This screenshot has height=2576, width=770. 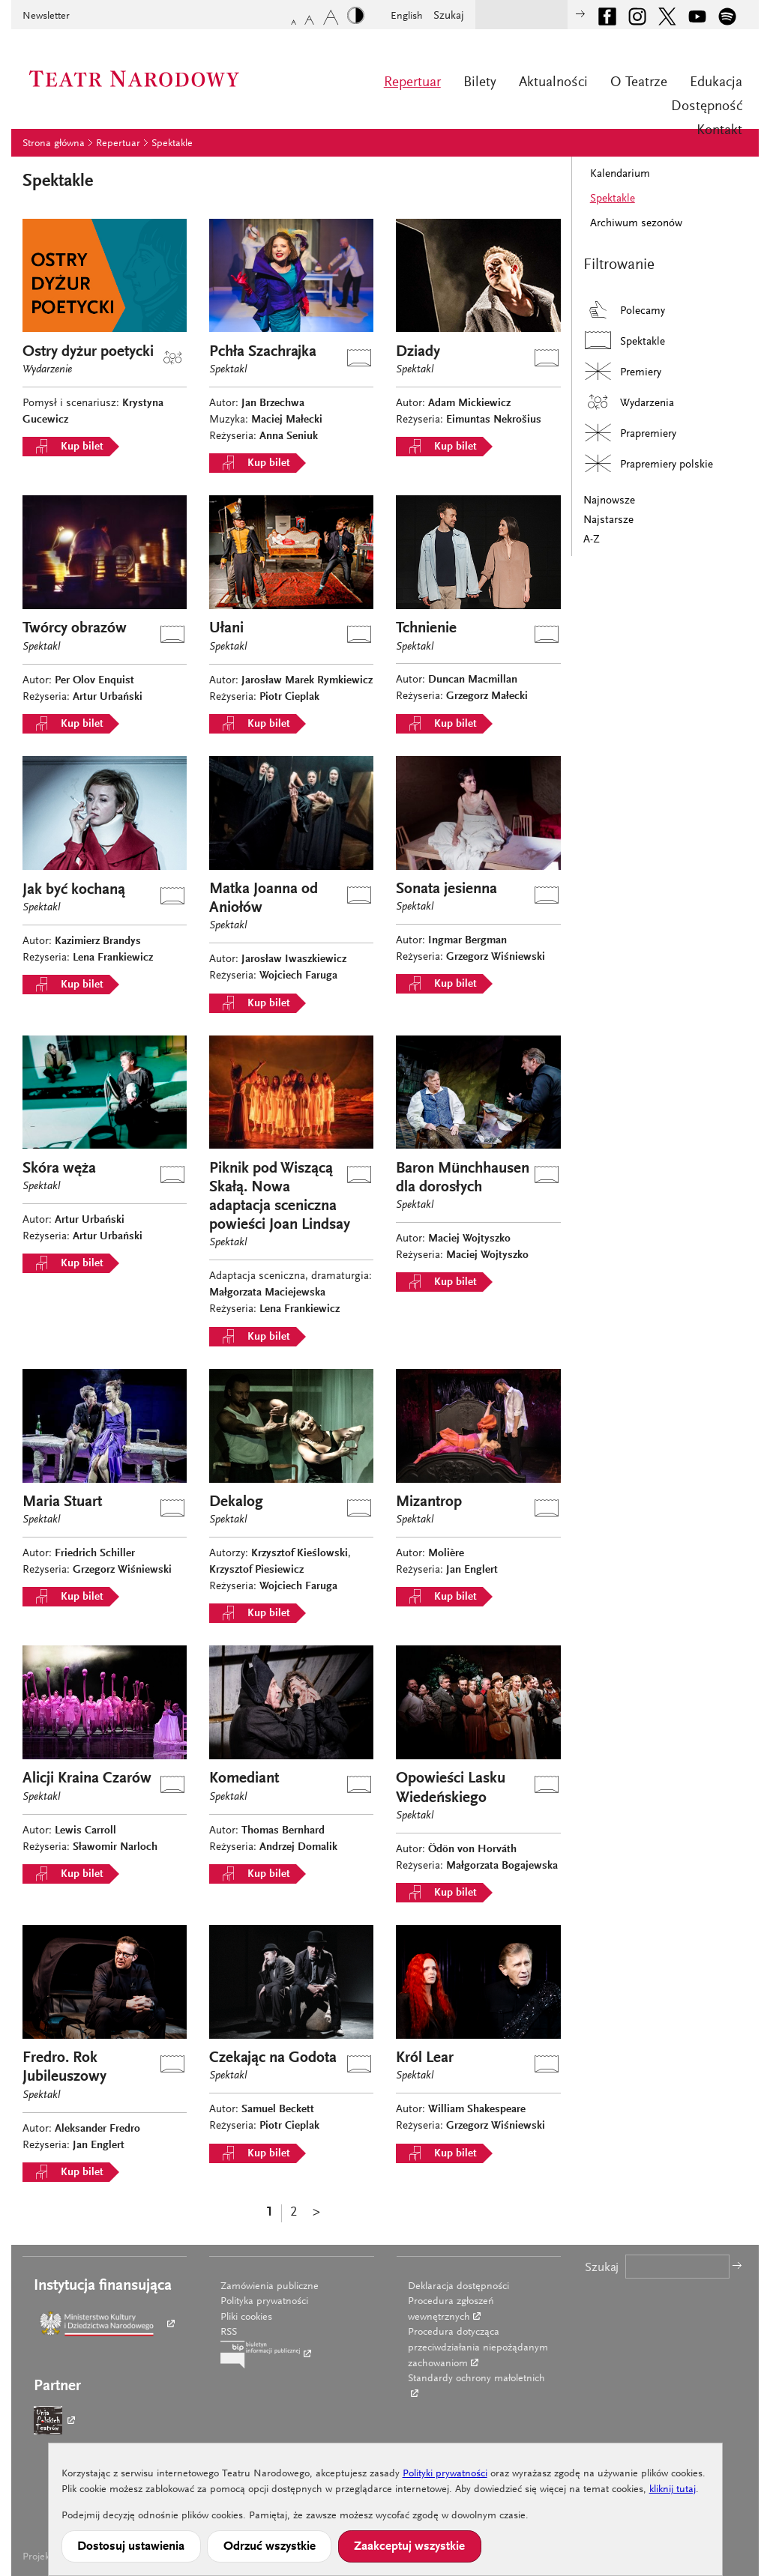 What do you see at coordinates (622, 371) in the screenshot?
I see `Premiery` at bounding box center [622, 371].